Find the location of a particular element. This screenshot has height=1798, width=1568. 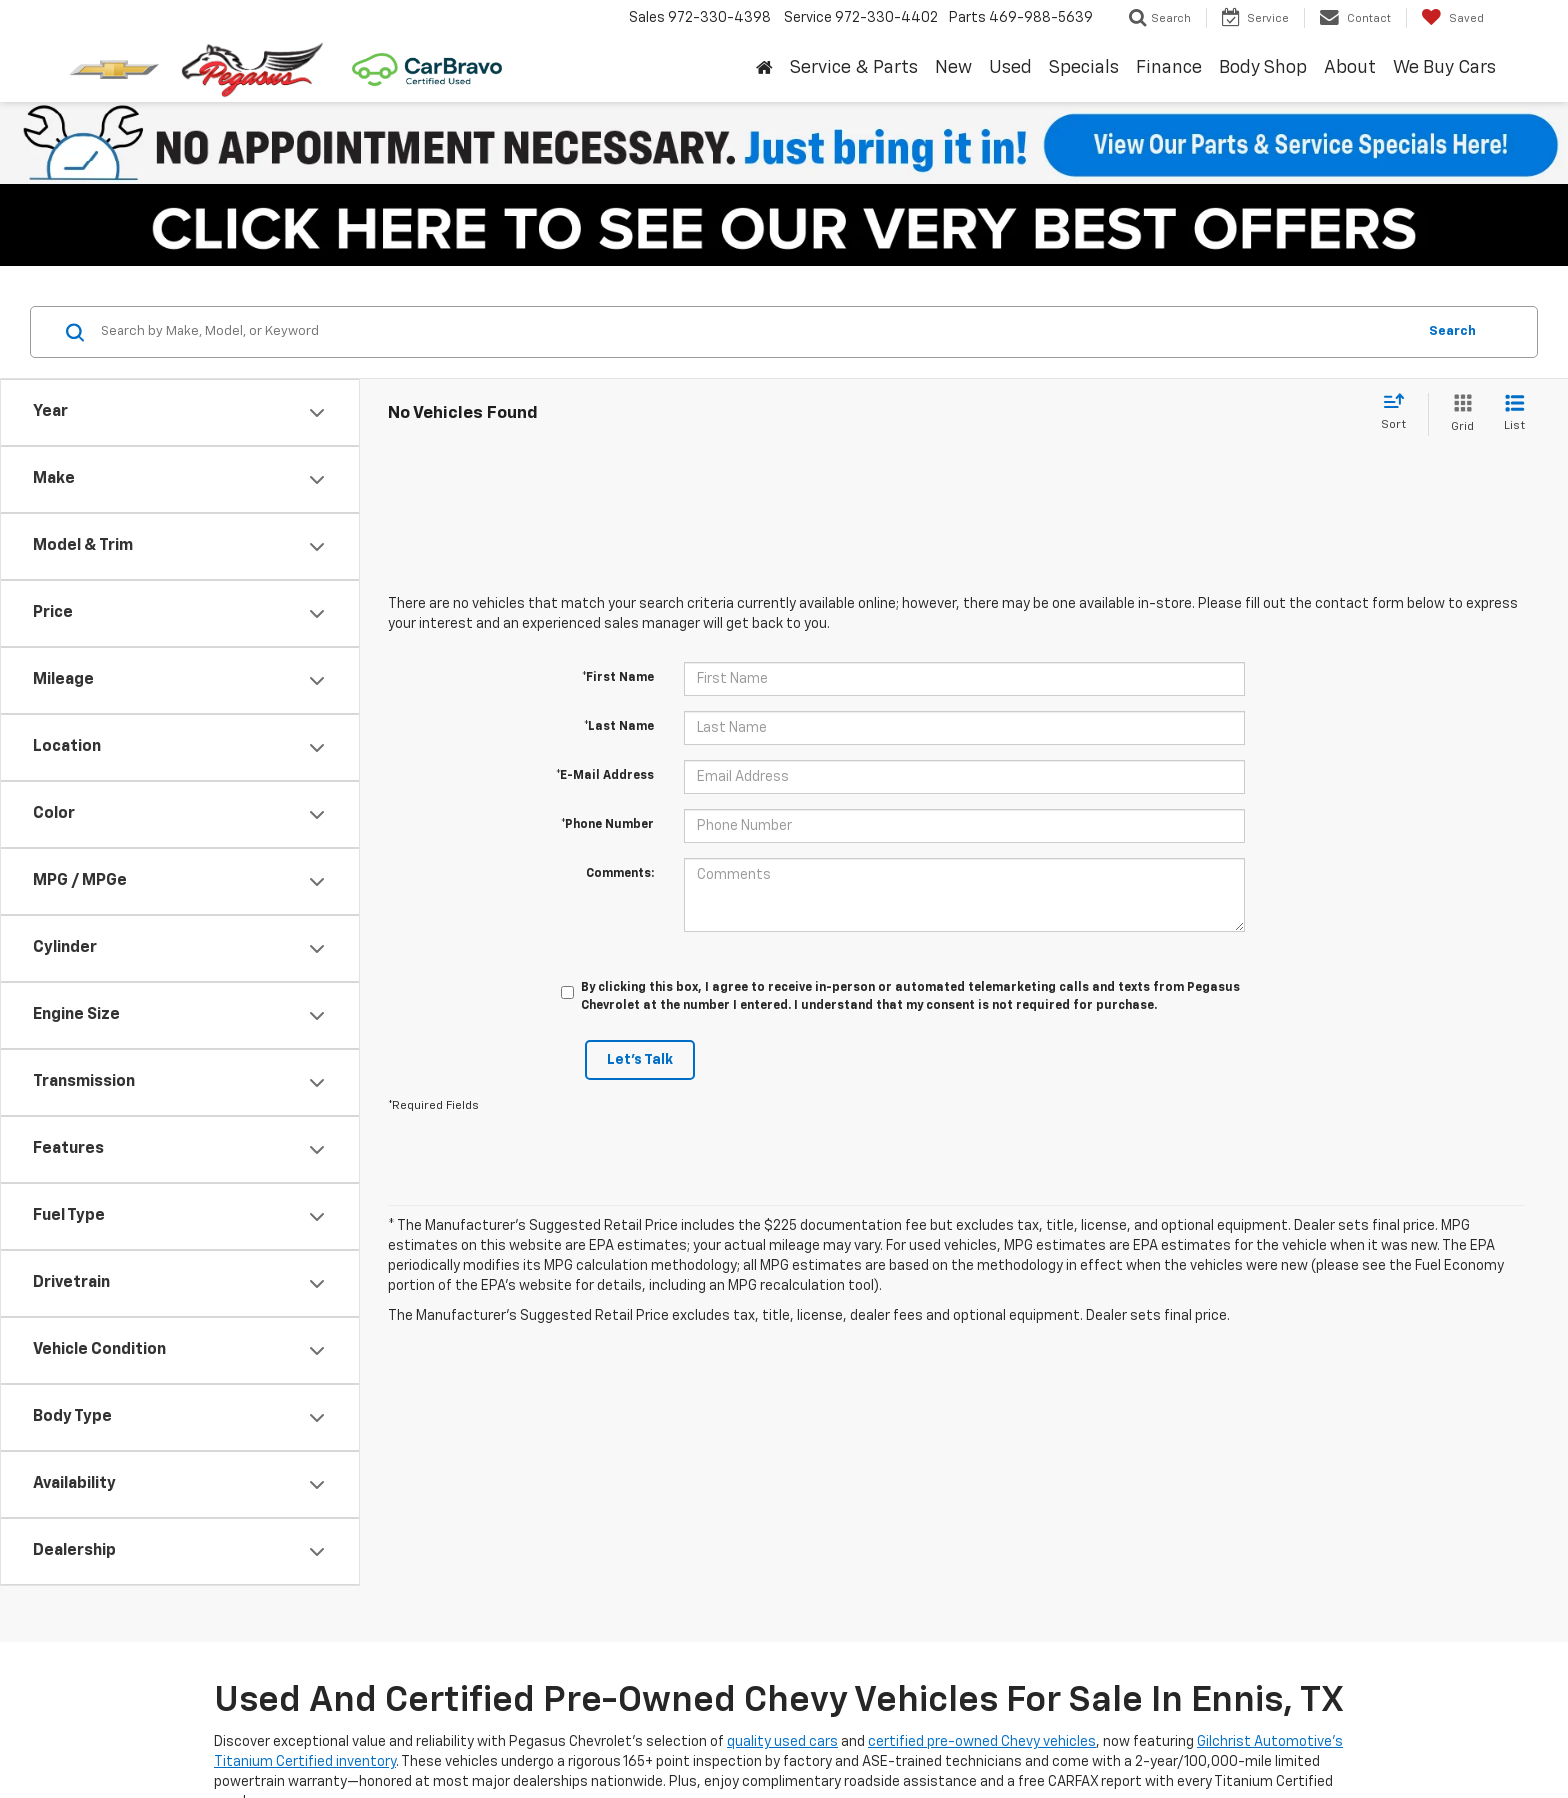

[Search by Make, Model, or Keyword] is located at coordinates (755, 332).